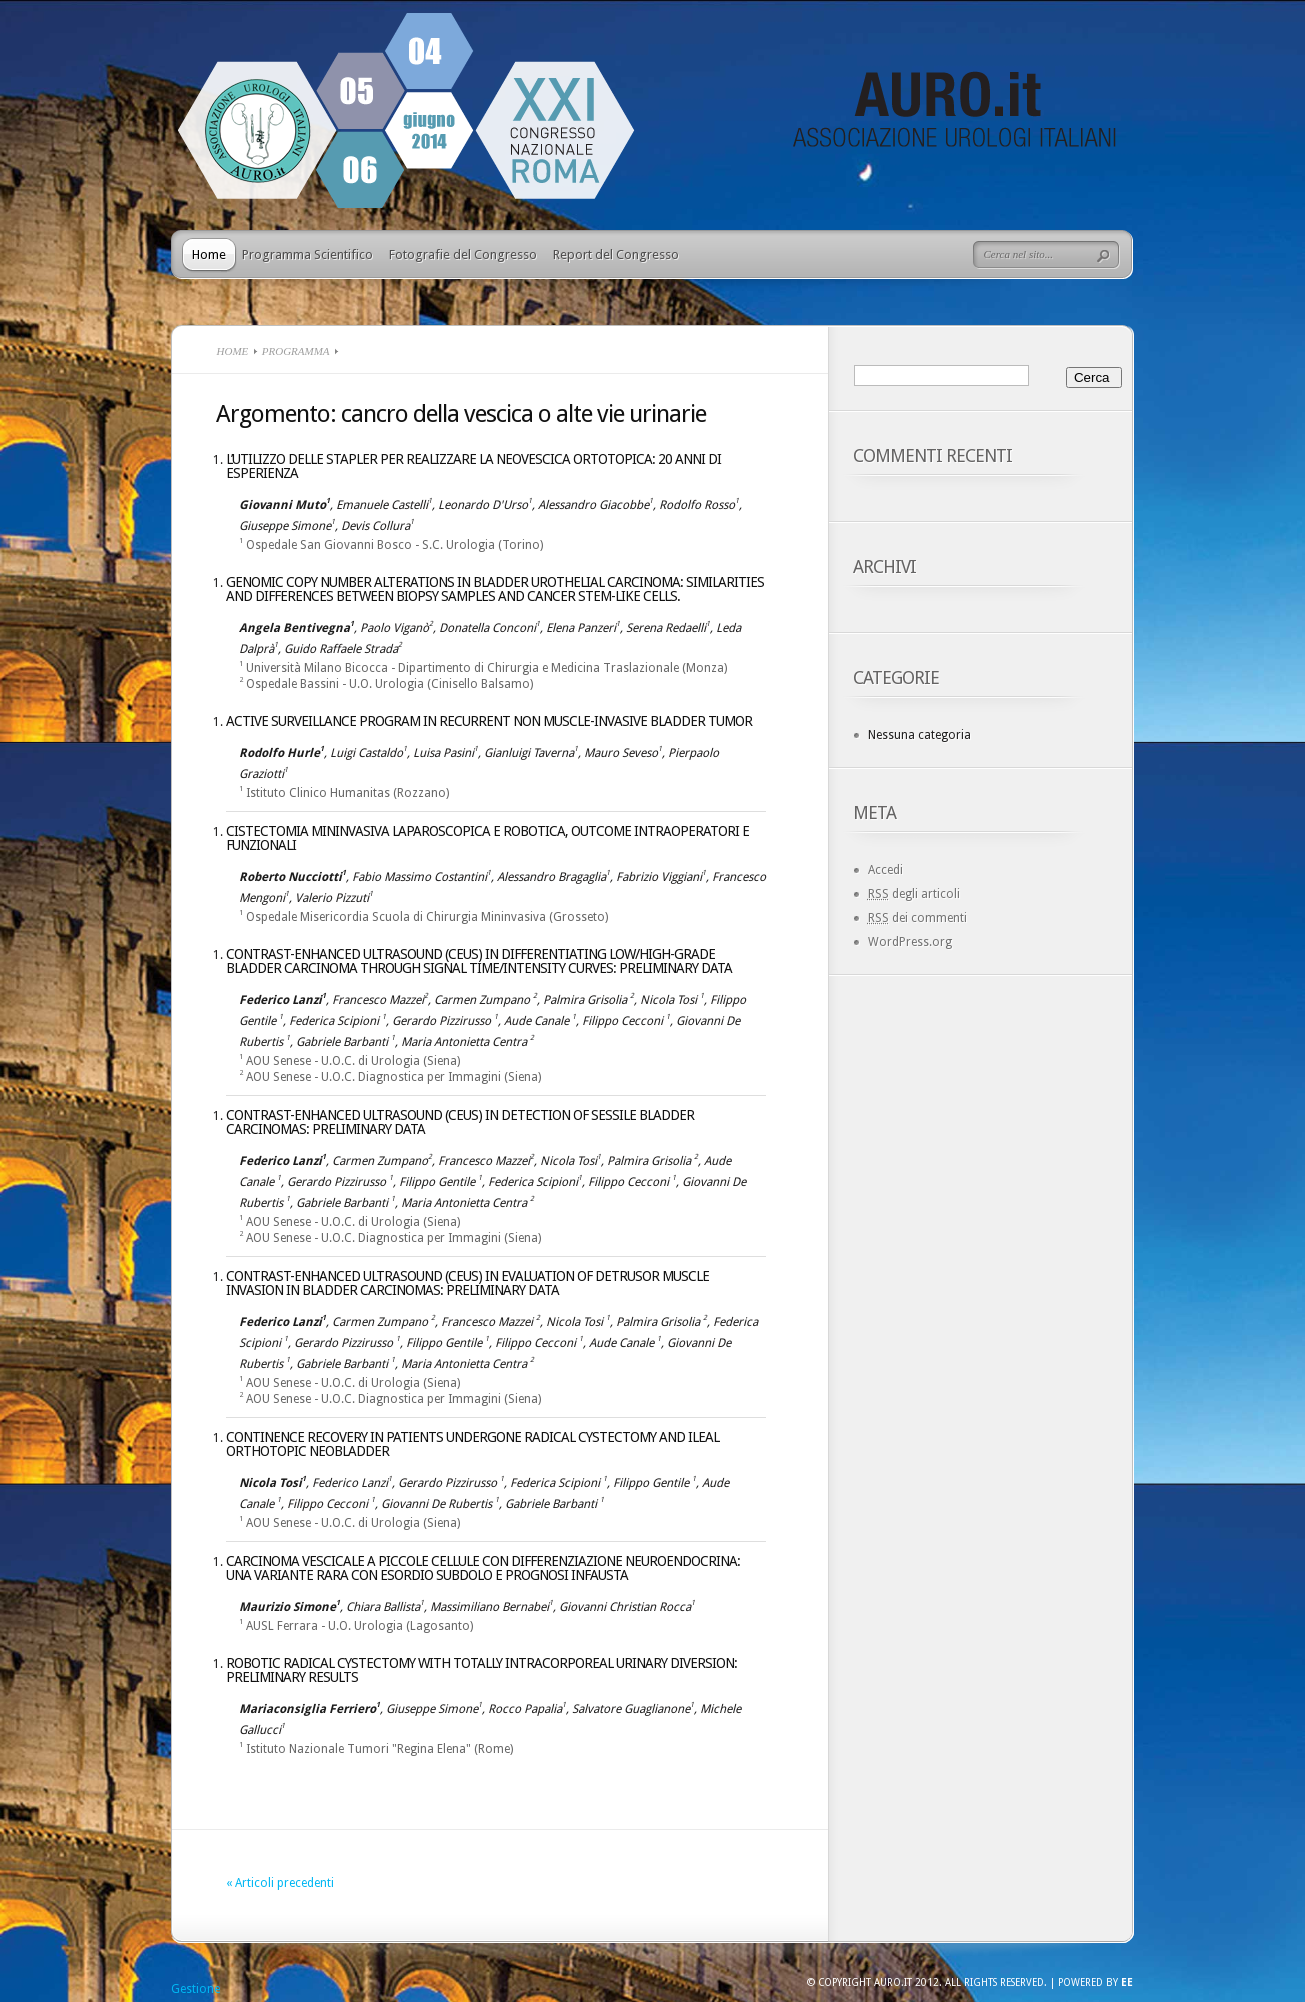 The height and width of the screenshot is (2002, 1305). What do you see at coordinates (917, 918) in the screenshot?
I see `dei commenti` at bounding box center [917, 918].